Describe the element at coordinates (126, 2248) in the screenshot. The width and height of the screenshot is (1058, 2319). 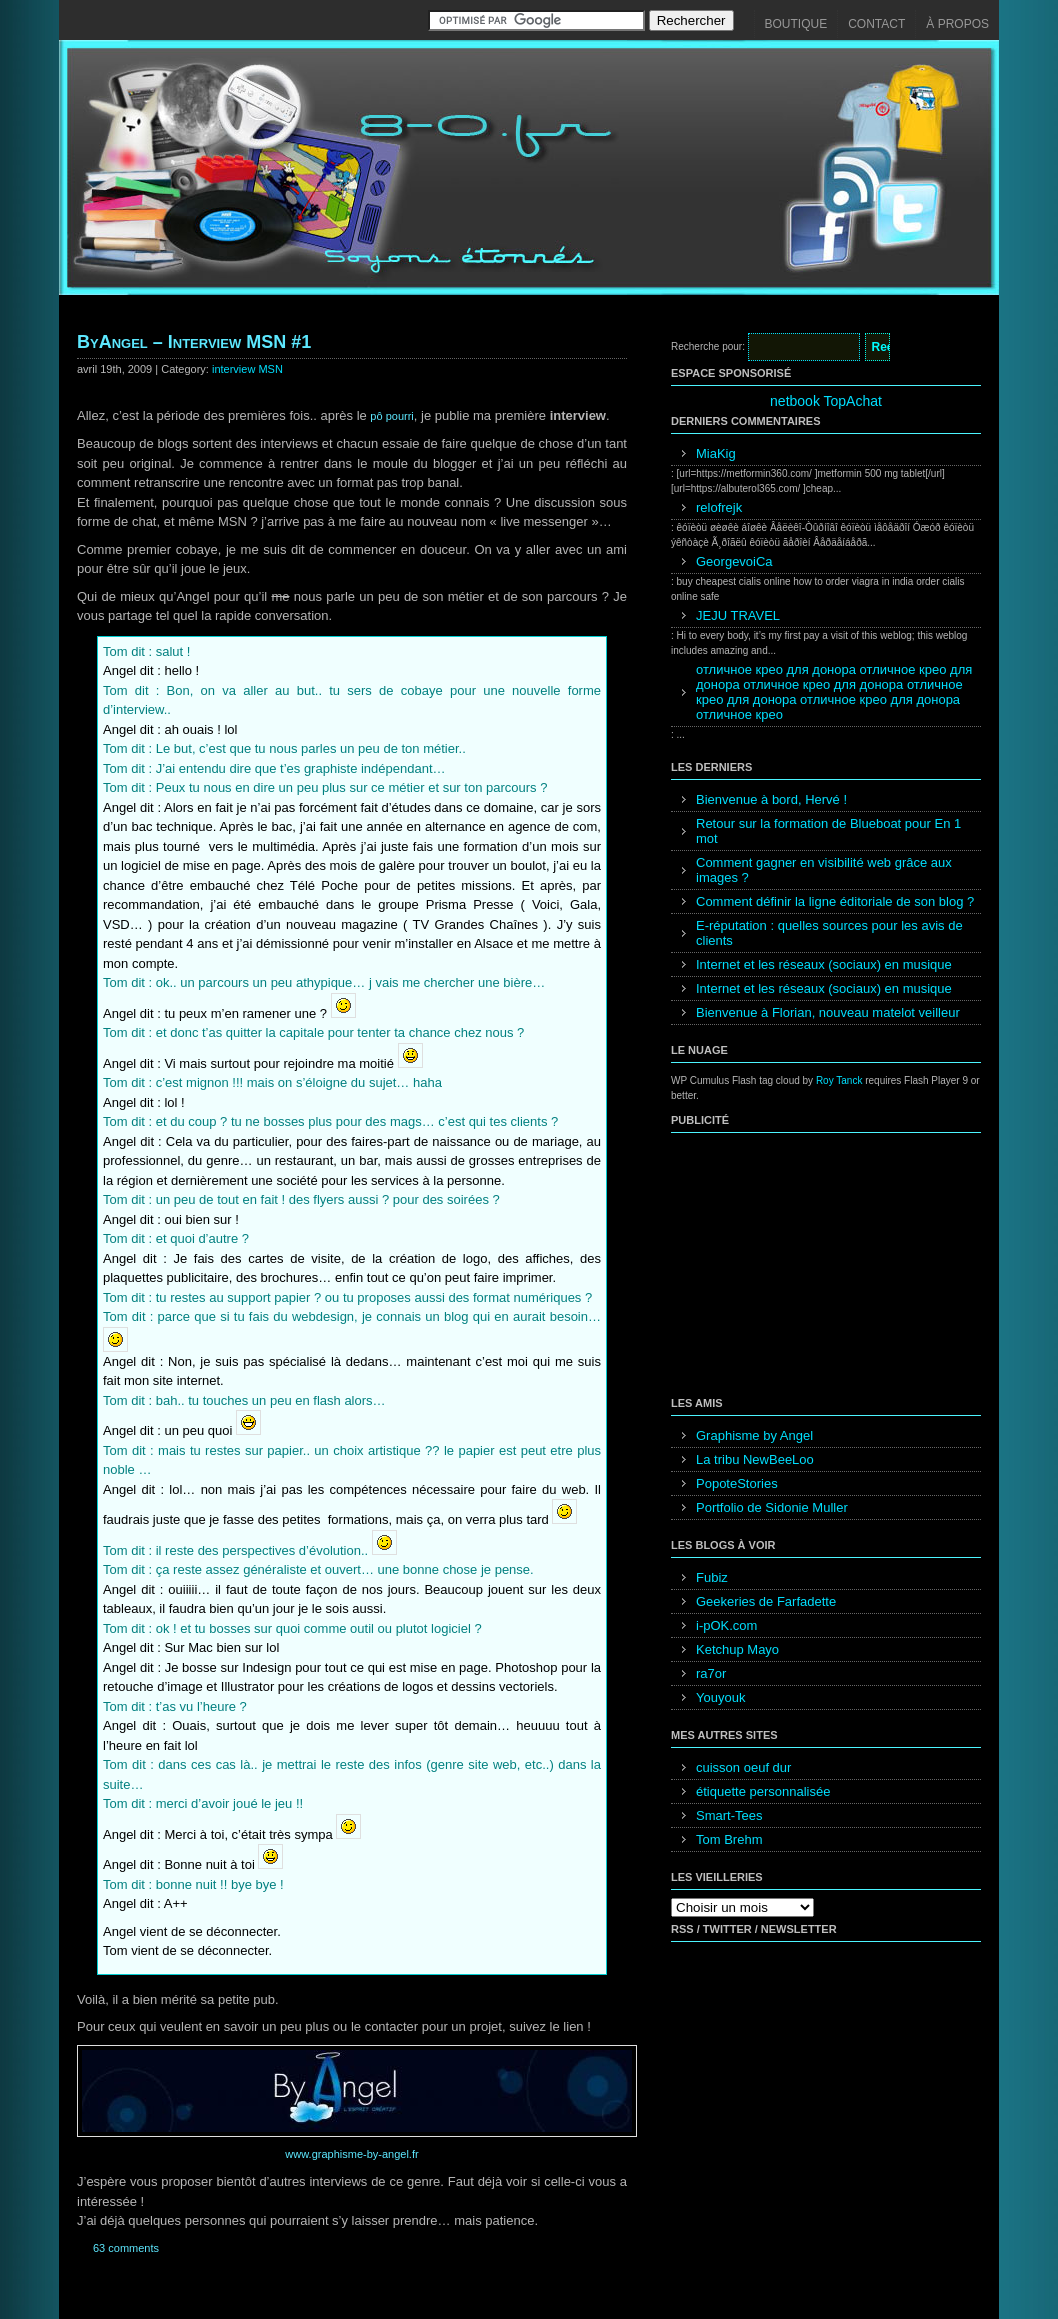
I see `63 comments` at that location.